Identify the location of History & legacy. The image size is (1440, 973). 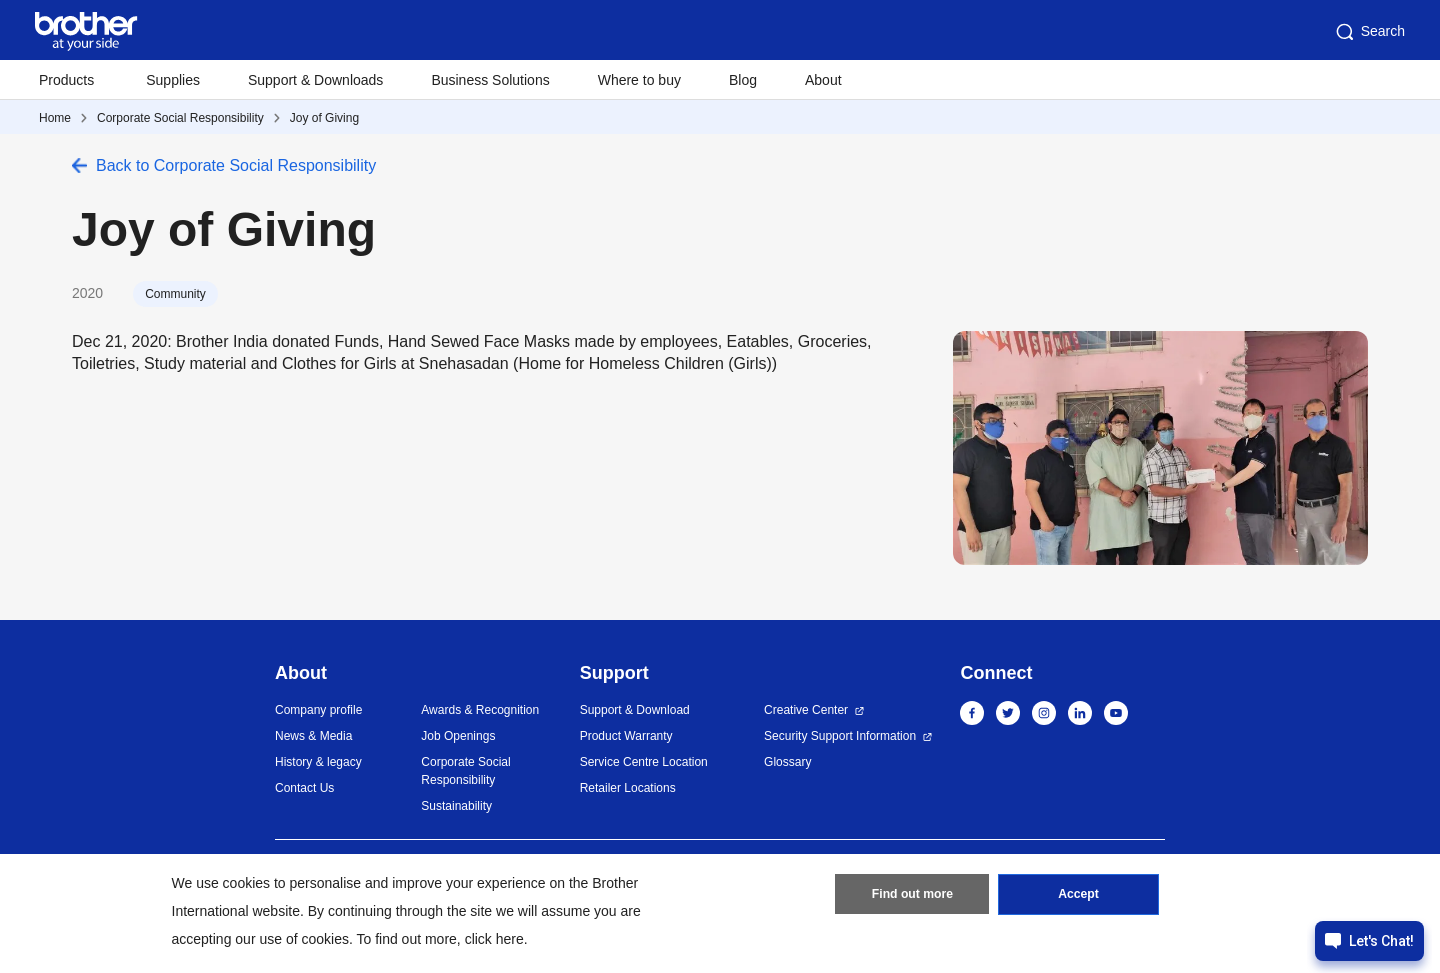
(318, 762).